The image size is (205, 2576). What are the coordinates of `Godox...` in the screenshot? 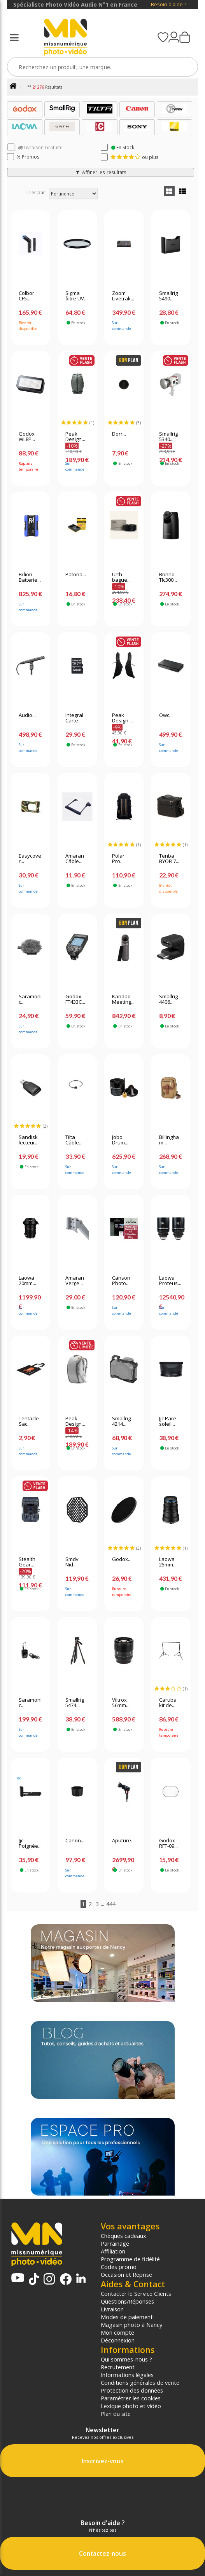 It's located at (121, 1559).